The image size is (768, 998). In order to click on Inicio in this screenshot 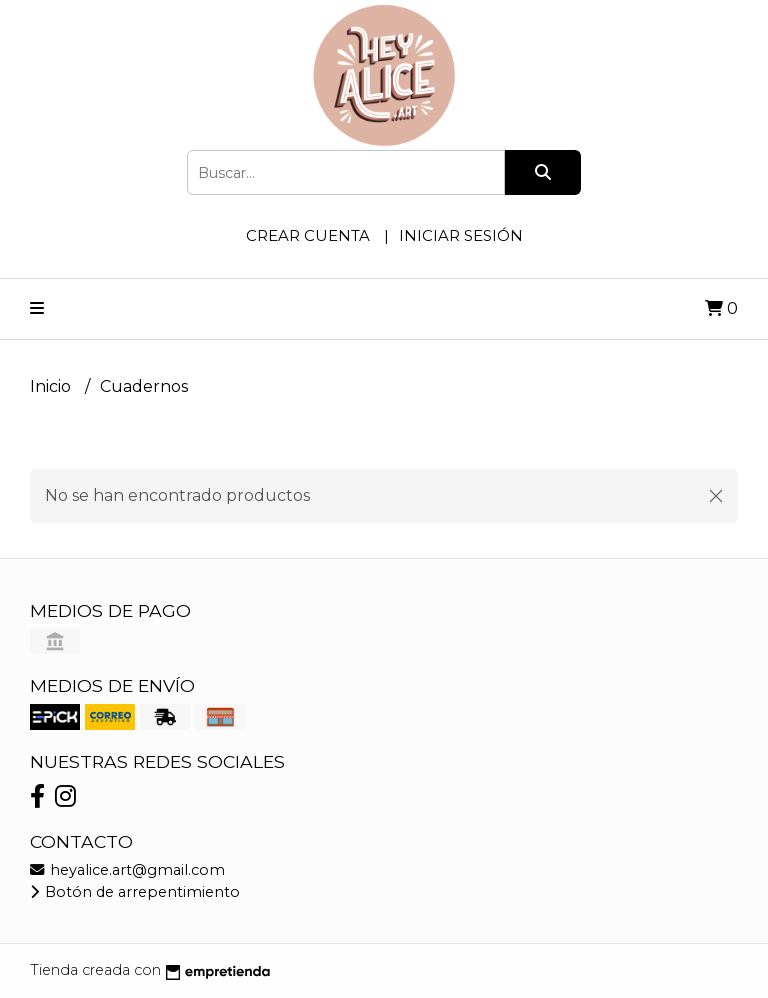, I will do `click(52, 386)`.